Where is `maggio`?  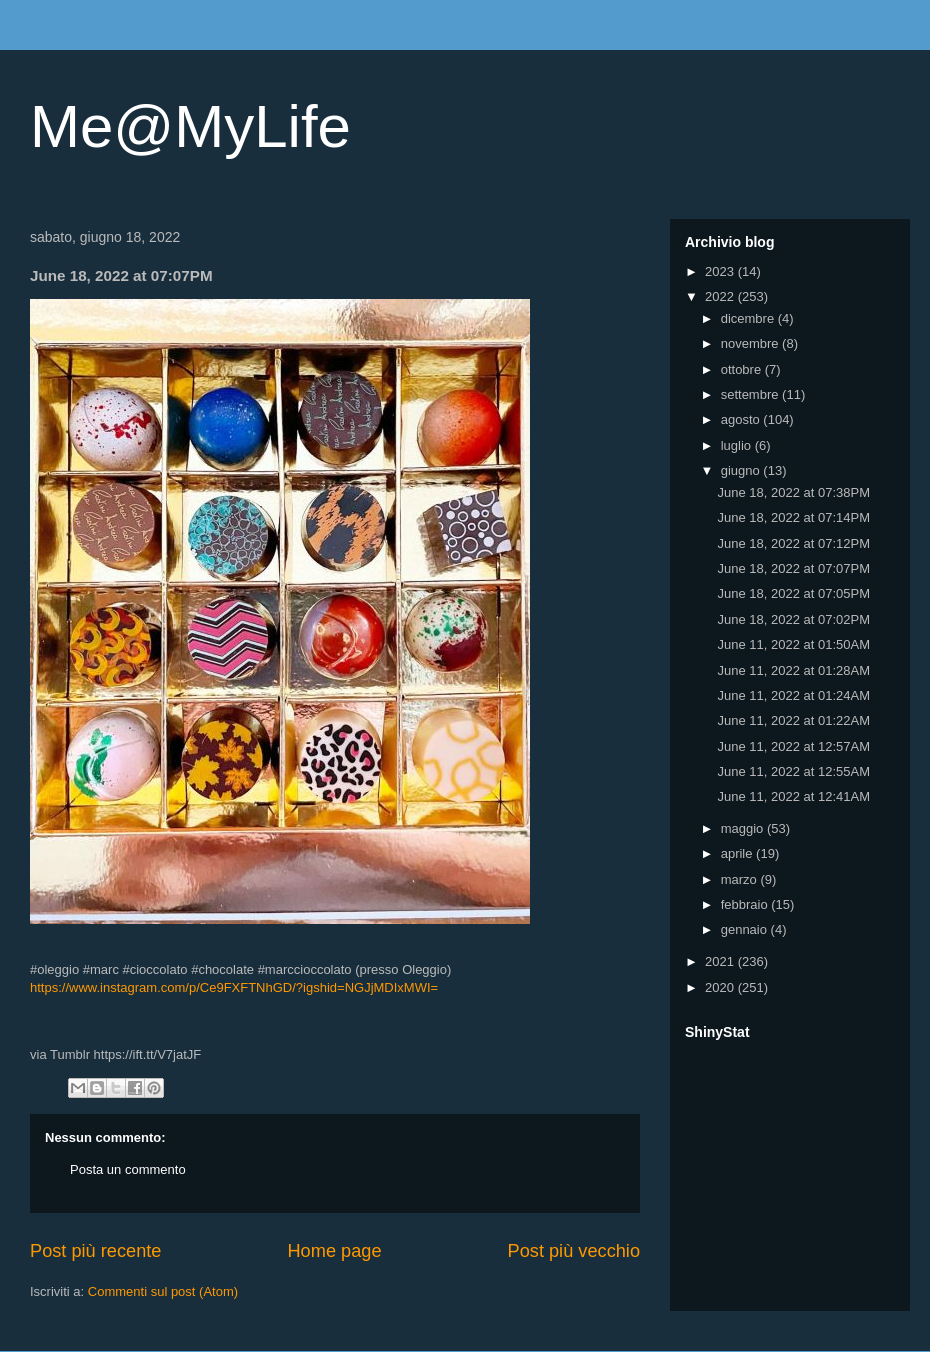 maggio is located at coordinates (744, 828).